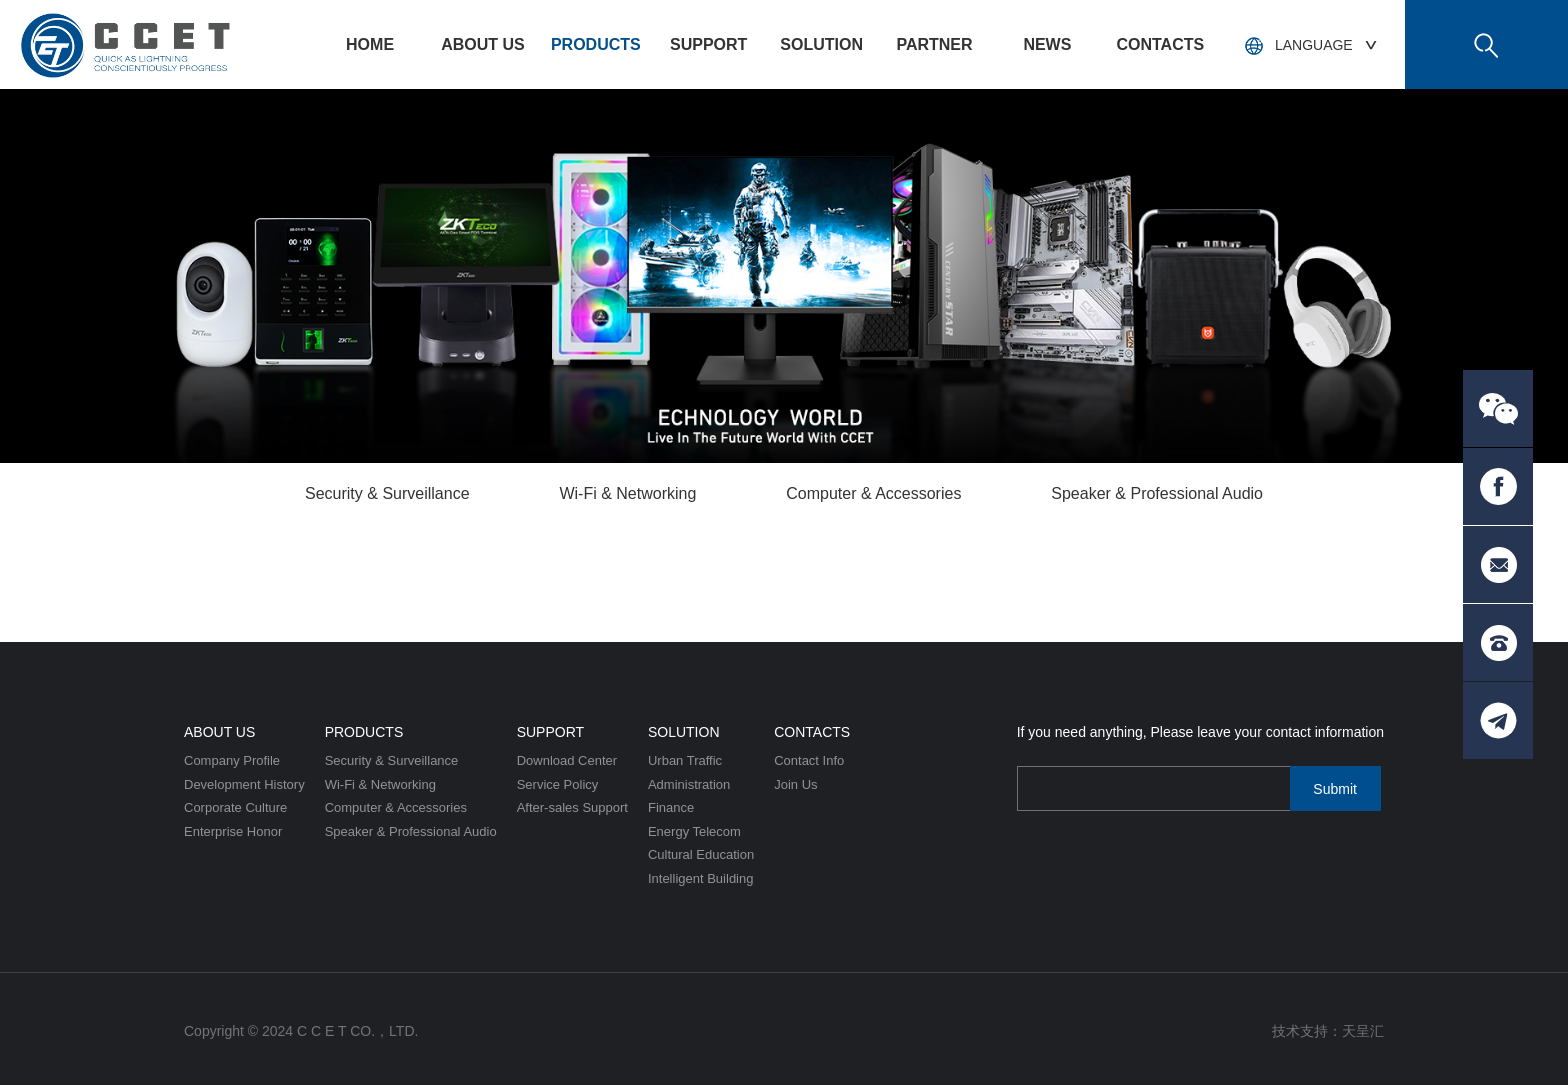 Image resolution: width=1568 pixels, height=1085 pixels. Describe the element at coordinates (821, 44) in the screenshot. I see `Solution` at that location.